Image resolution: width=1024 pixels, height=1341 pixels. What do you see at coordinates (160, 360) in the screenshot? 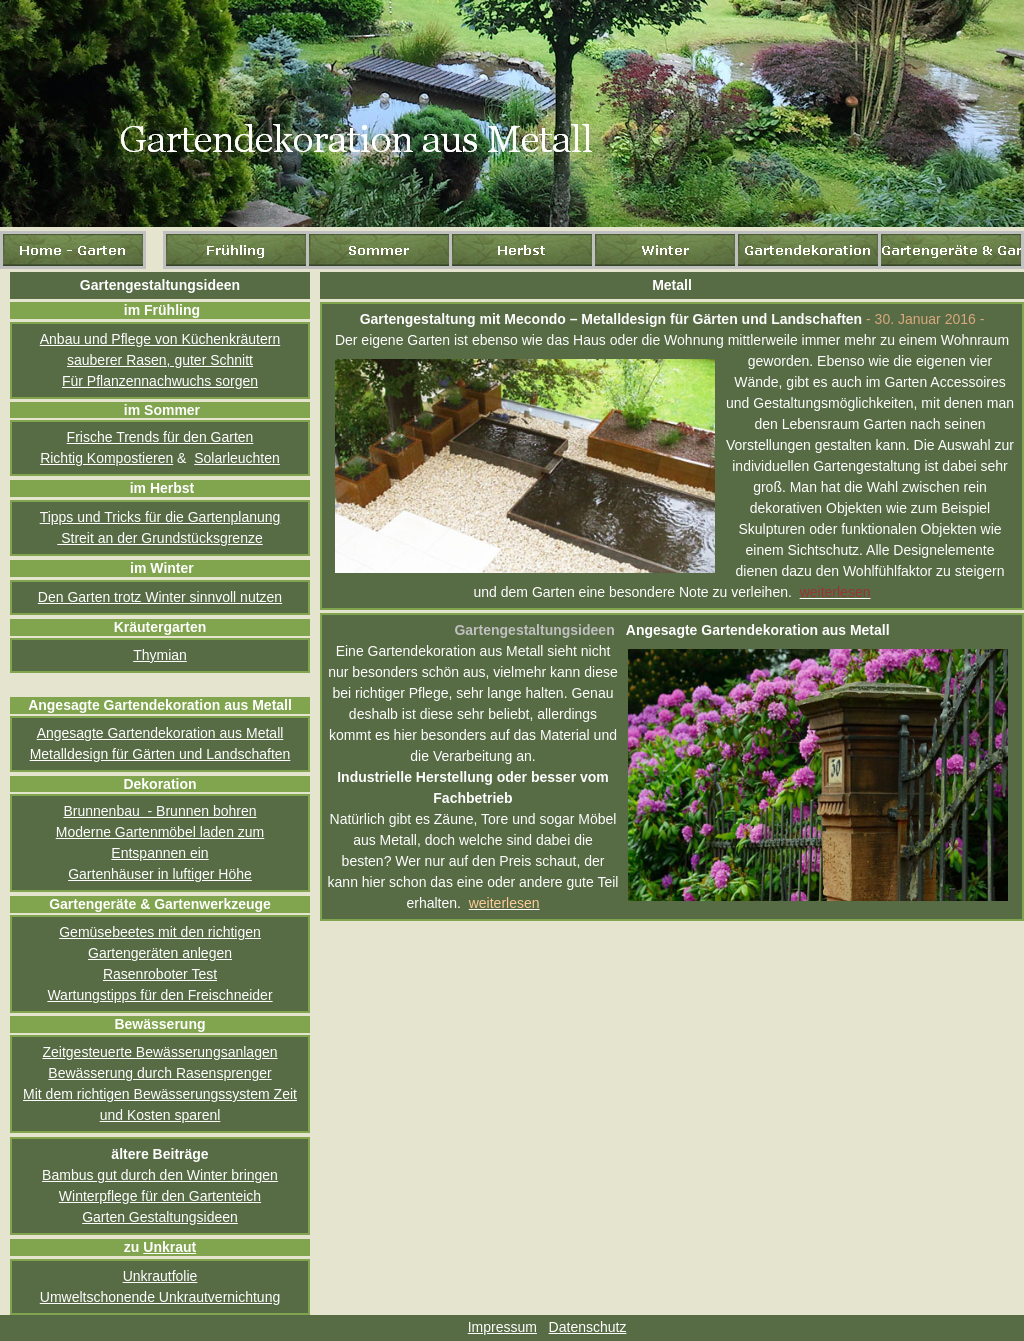
I see `sauberer Rasen, guter Schnitt` at bounding box center [160, 360].